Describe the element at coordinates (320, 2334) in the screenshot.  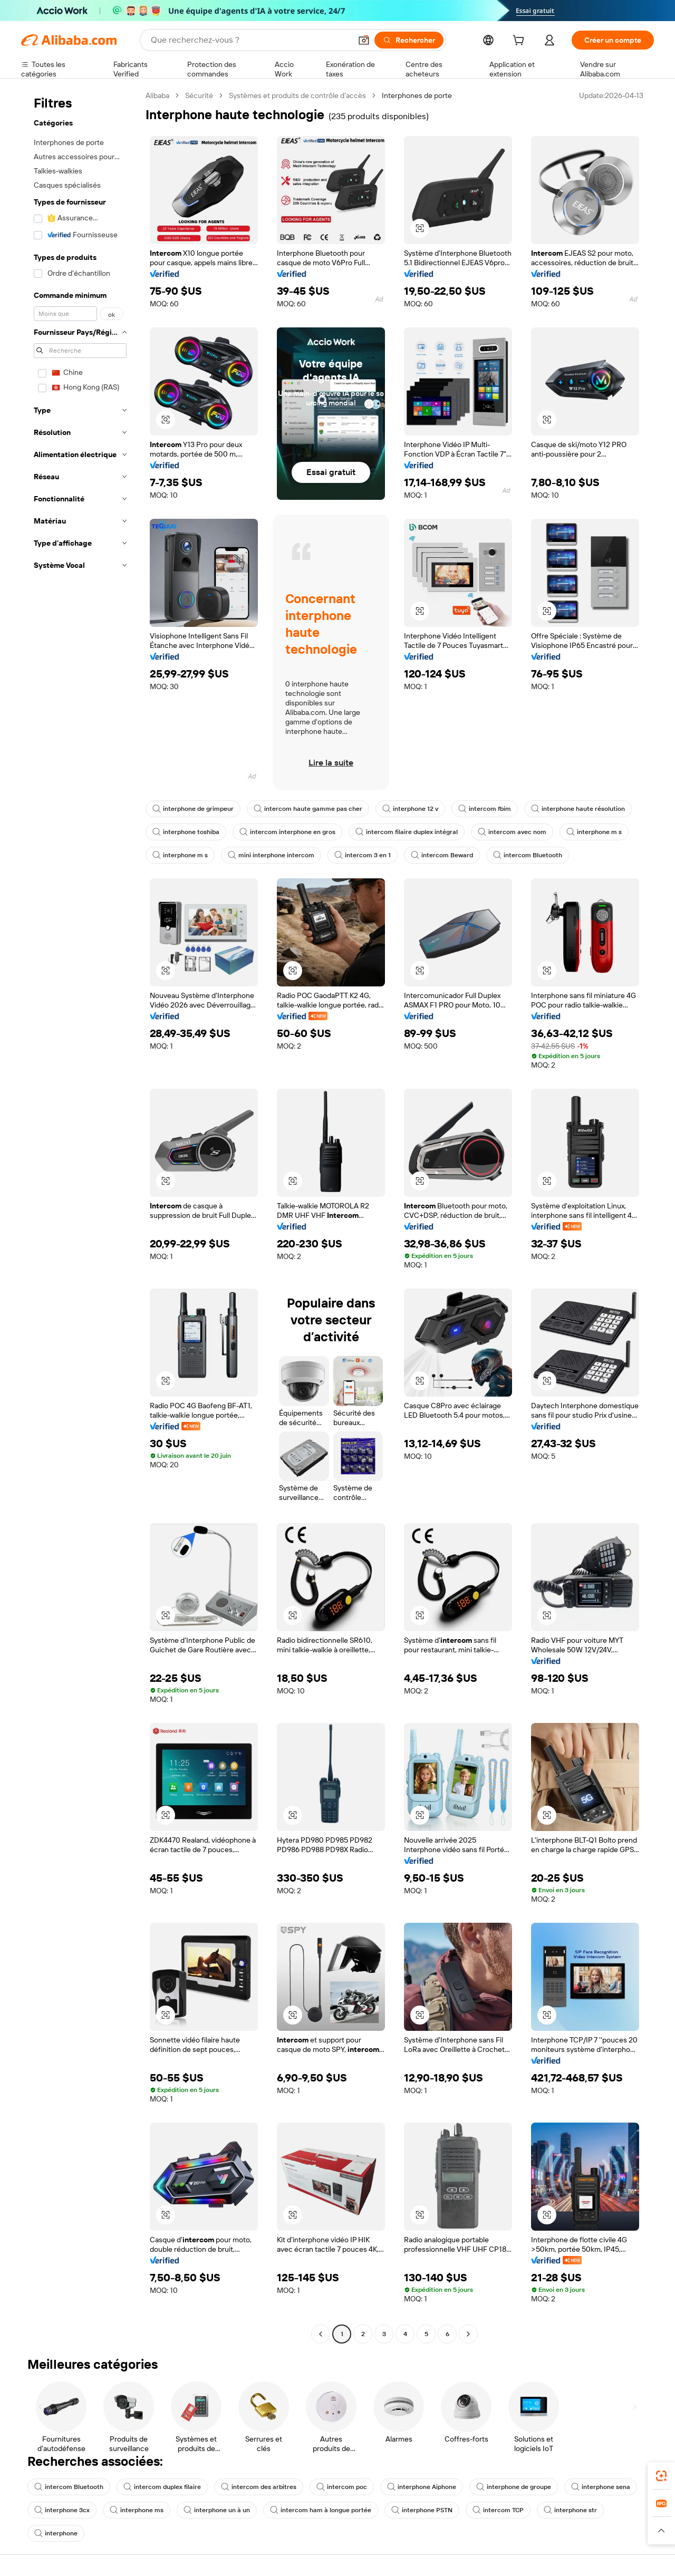
I see `[Go to previous page]` at that location.